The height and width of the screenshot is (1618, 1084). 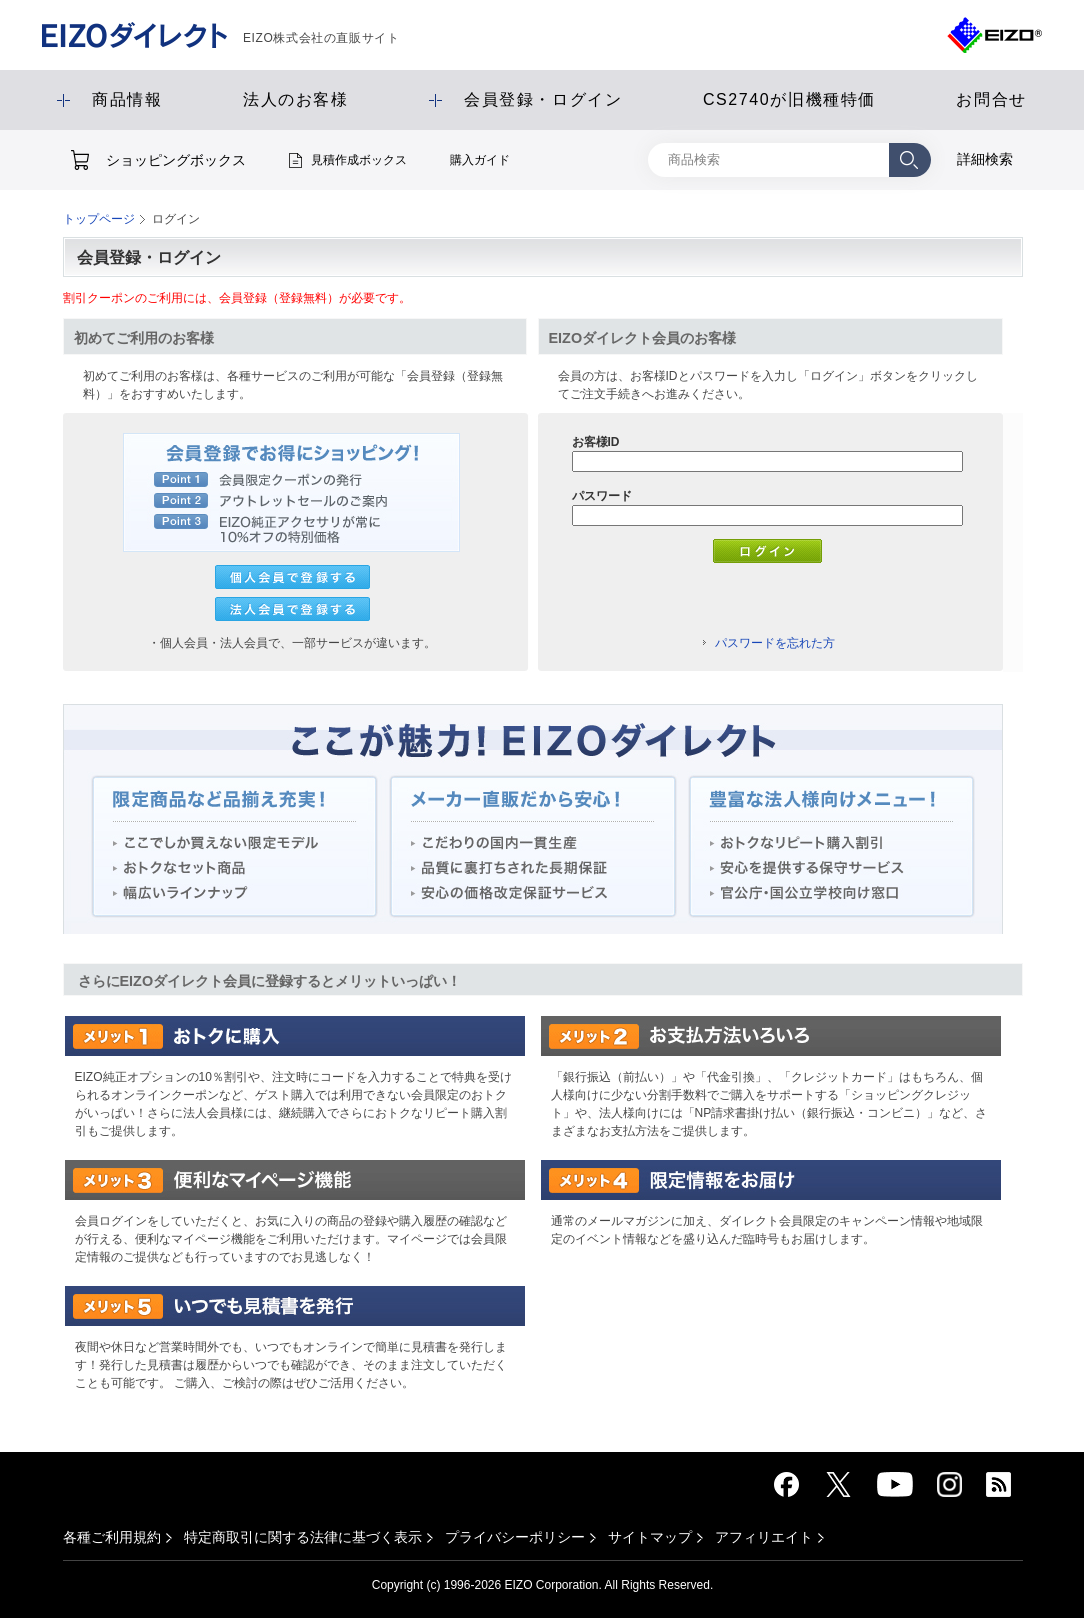 What do you see at coordinates (99, 219) in the screenshot?
I see `トップページ` at bounding box center [99, 219].